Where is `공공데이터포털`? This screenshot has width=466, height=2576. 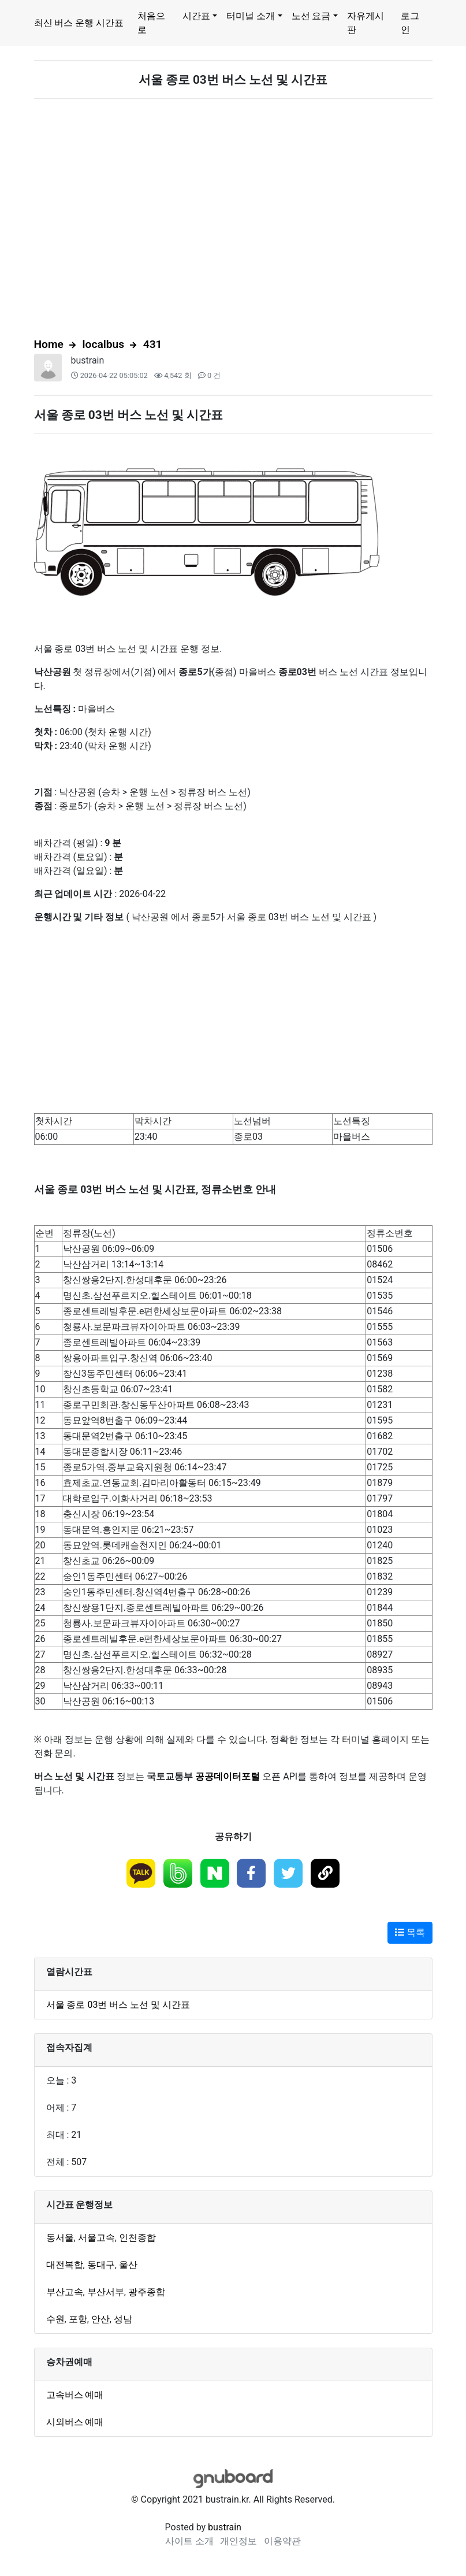 공공데이터포털 is located at coordinates (227, 1776).